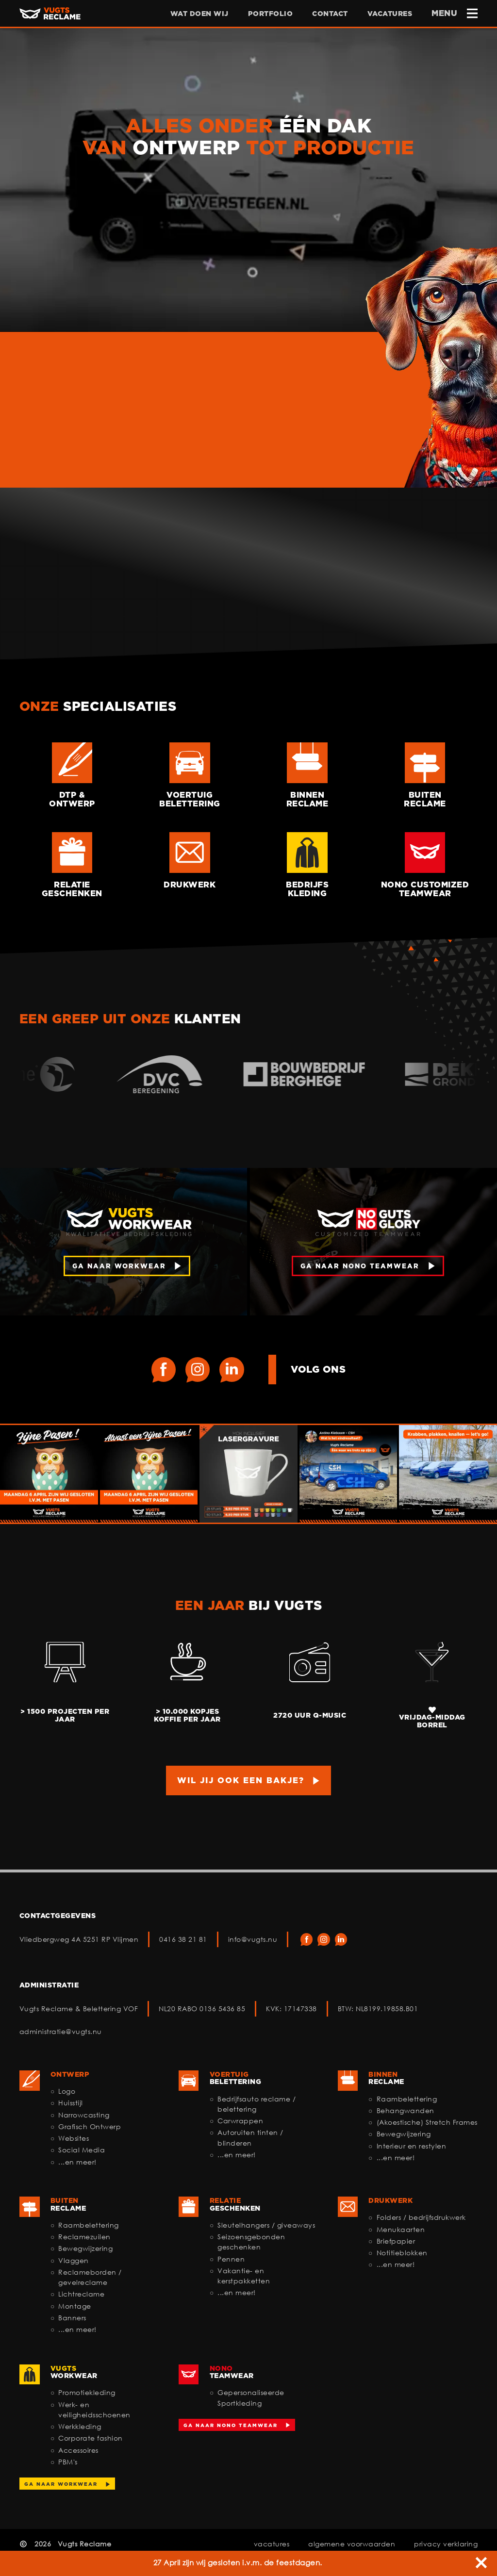 The height and width of the screenshot is (2576, 497). What do you see at coordinates (402, 2252) in the screenshot?
I see `Notitieblokken` at bounding box center [402, 2252].